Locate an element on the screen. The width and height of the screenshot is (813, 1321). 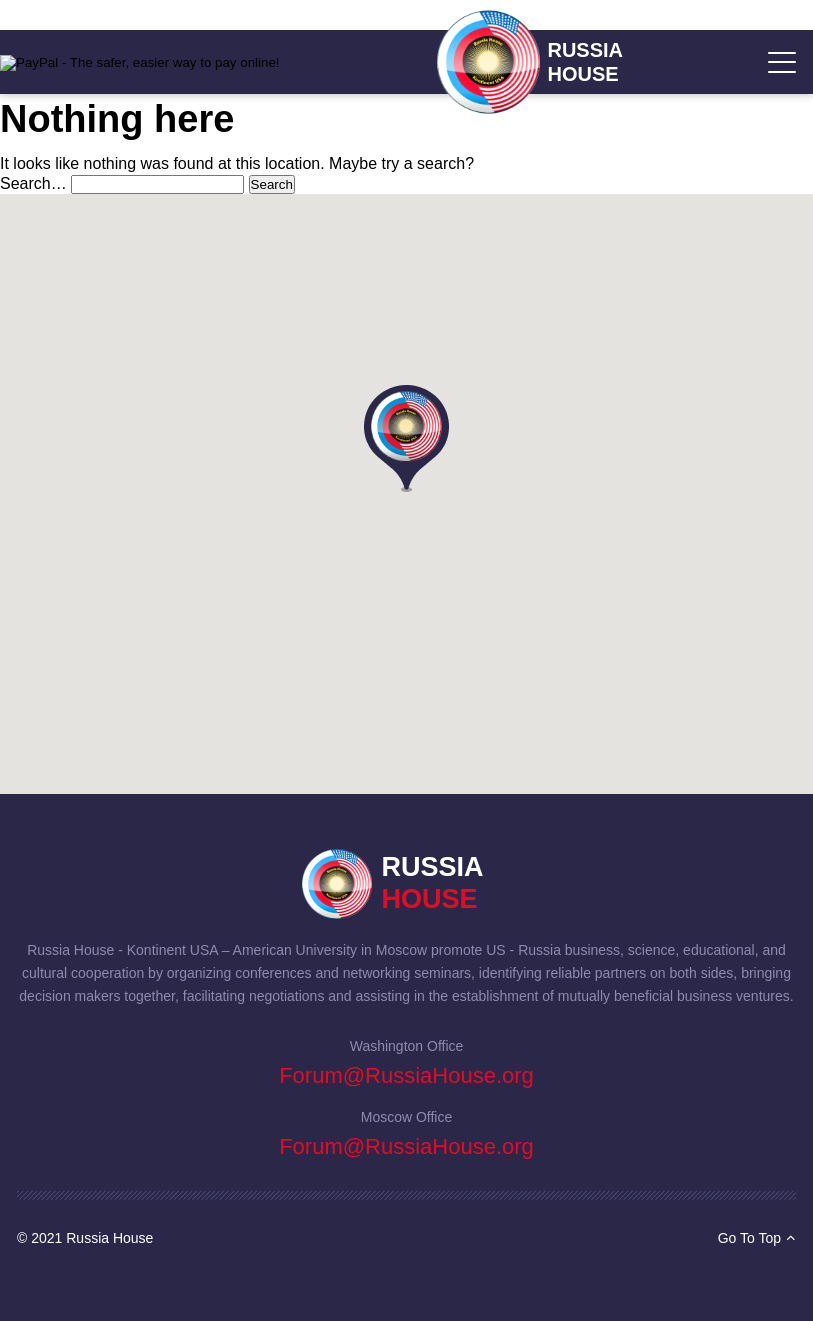
Search… is located at coordinates (33, 183).